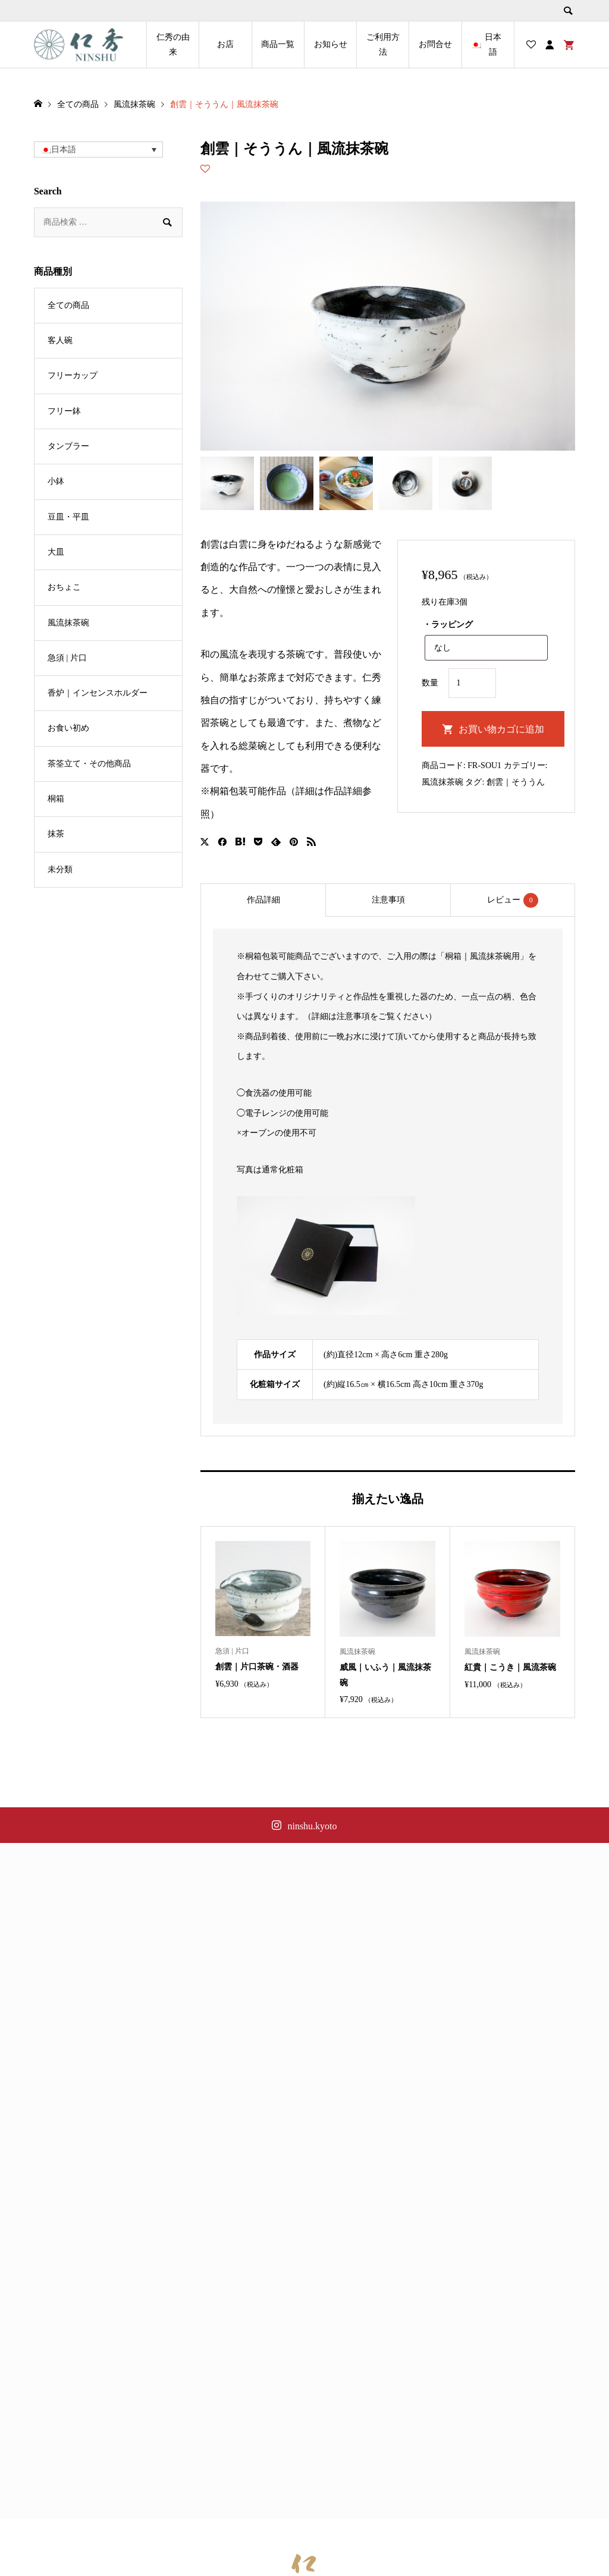 The image size is (609, 2576). What do you see at coordinates (97, 692) in the screenshot?
I see `香炉｜インセンスホルダー` at bounding box center [97, 692].